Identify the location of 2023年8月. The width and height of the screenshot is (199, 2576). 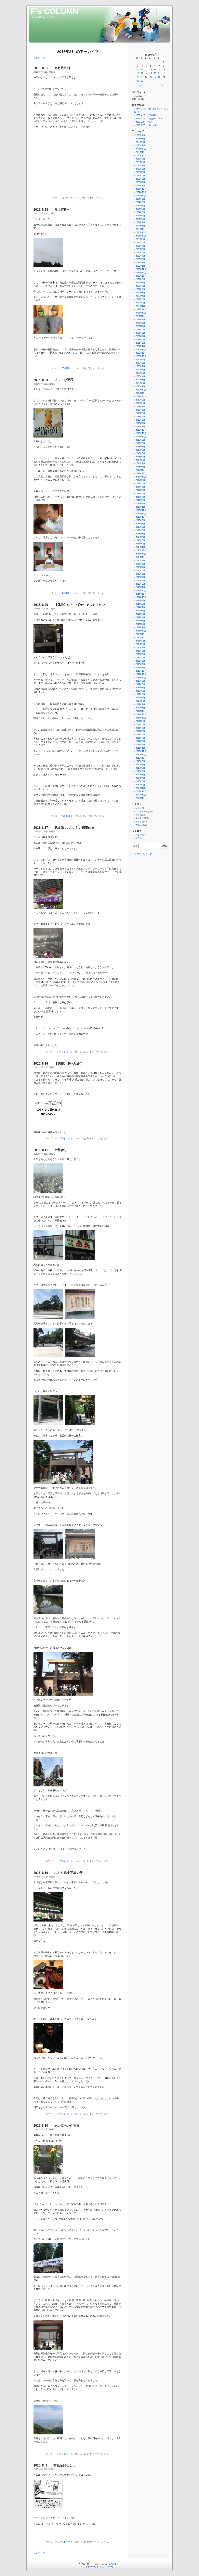
(140, 242).